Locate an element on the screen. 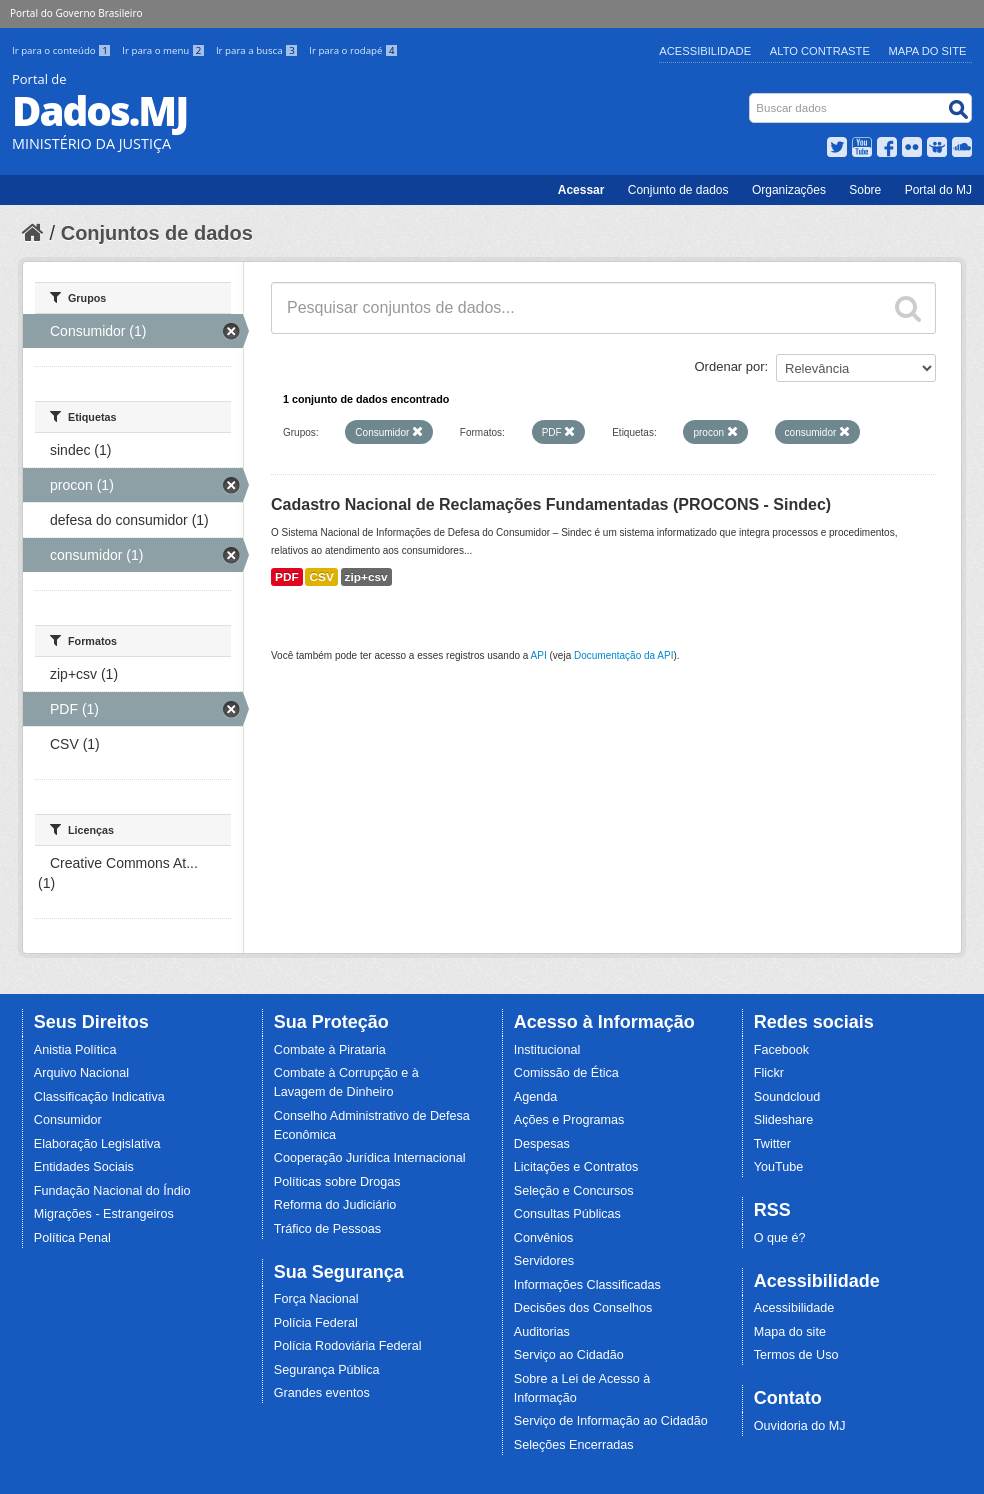  Entidades Sociais is located at coordinates (84, 1167).